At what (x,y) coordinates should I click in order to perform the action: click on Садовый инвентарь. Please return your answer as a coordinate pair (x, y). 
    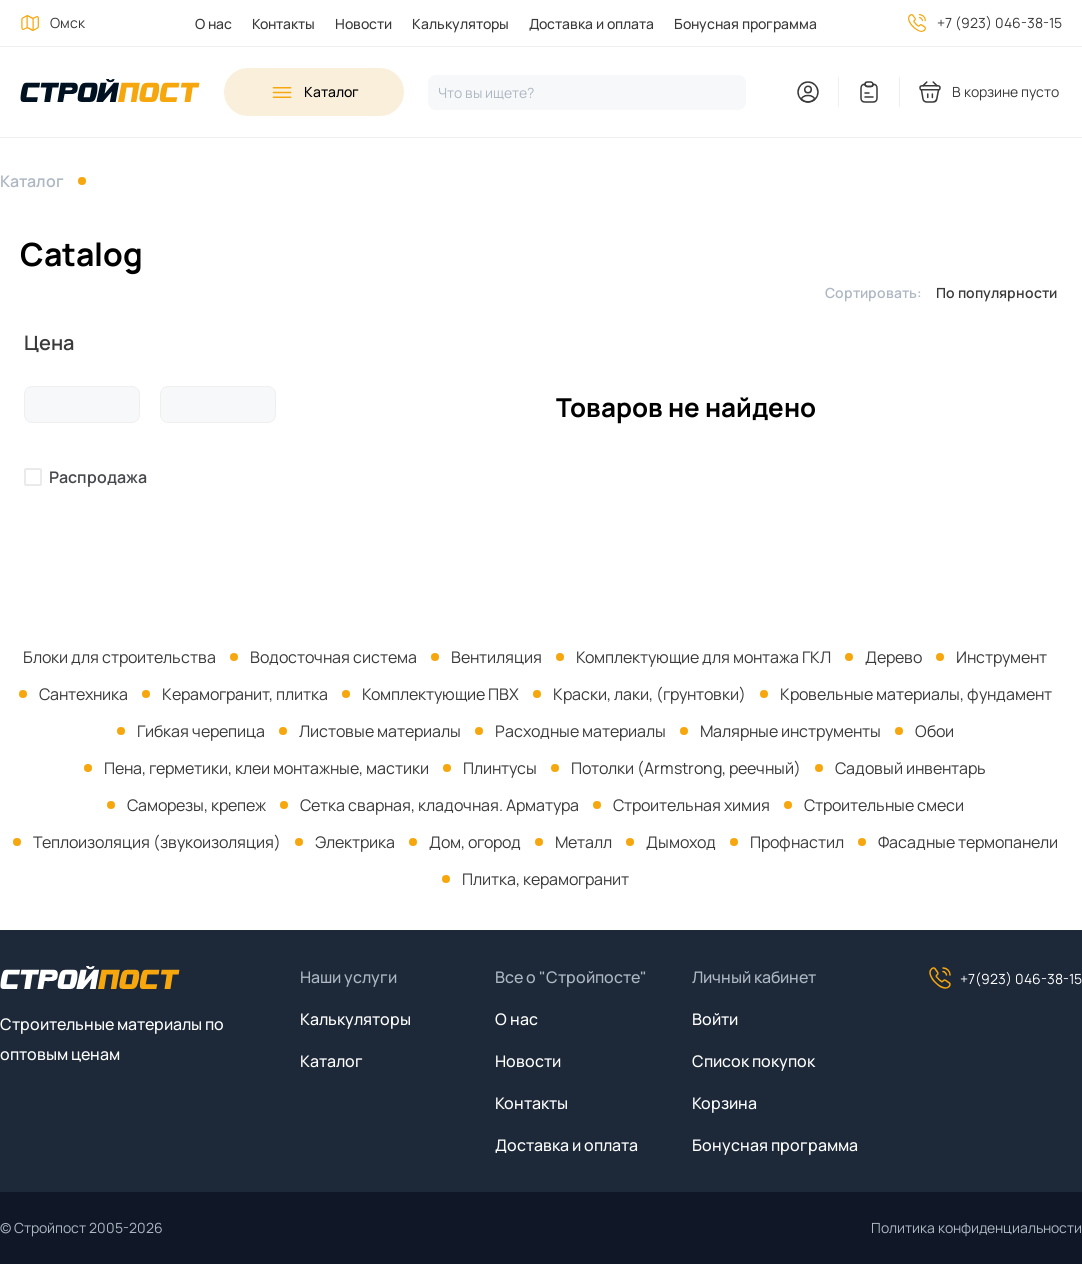
    Looking at the image, I should click on (910, 768).